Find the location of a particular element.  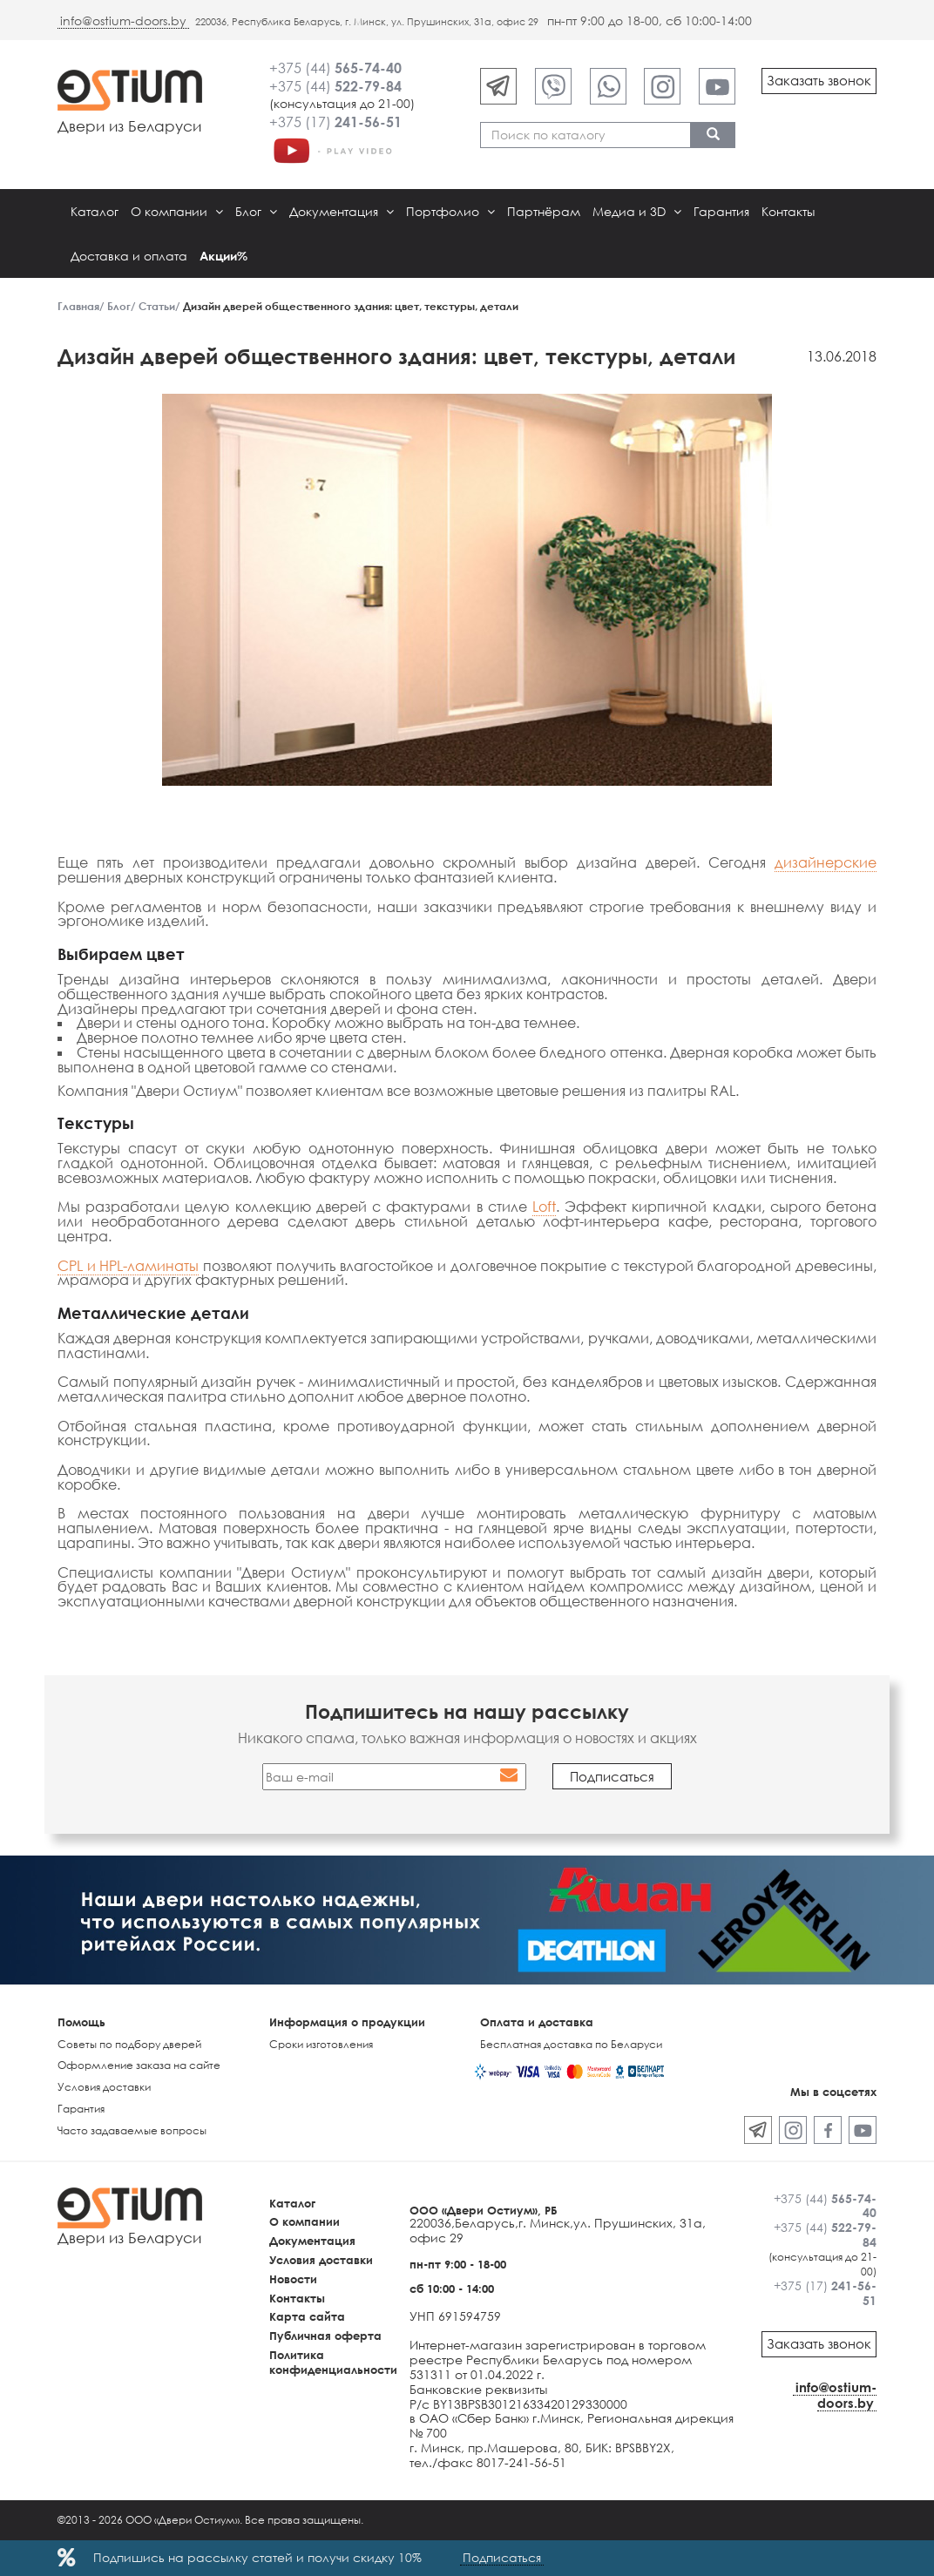

CPL и HPL-ламинаты is located at coordinates (128, 1265).